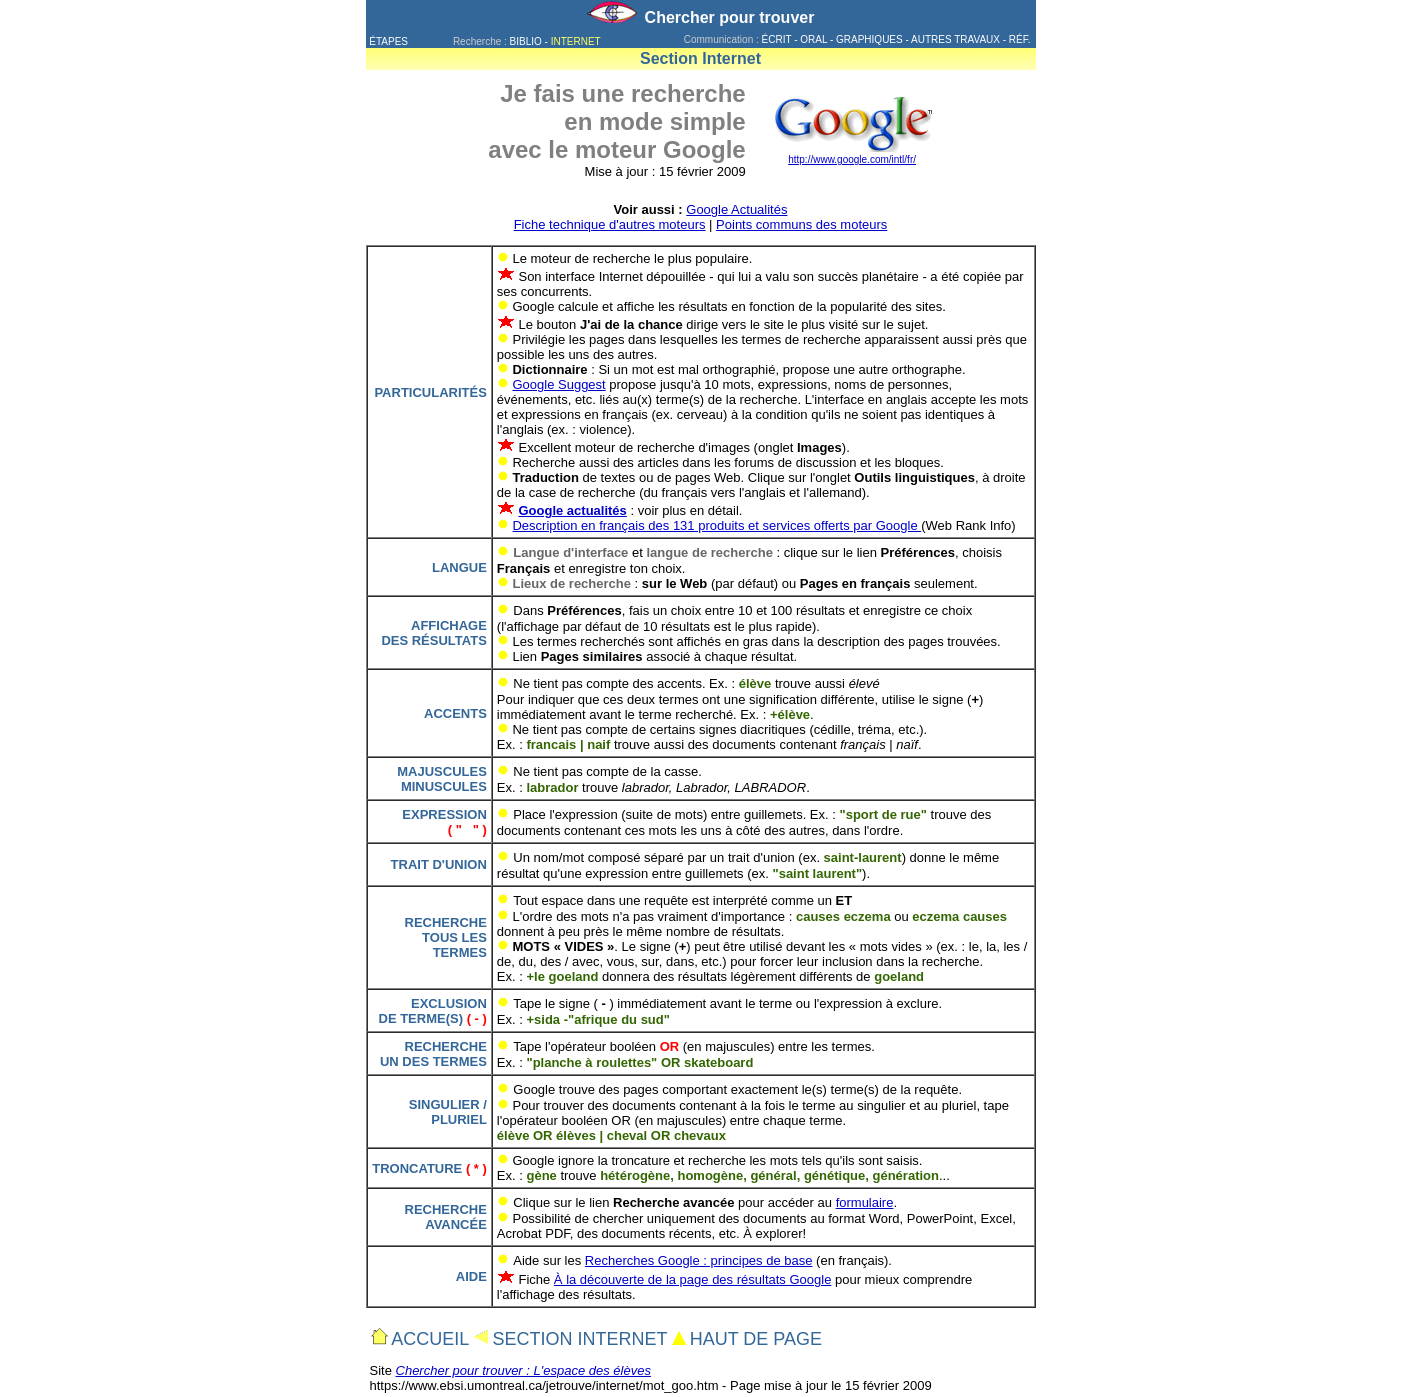  Describe the element at coordinates (852, 159) in the screenshot. I see `http://www.google.com/intl/fr/` at that location.